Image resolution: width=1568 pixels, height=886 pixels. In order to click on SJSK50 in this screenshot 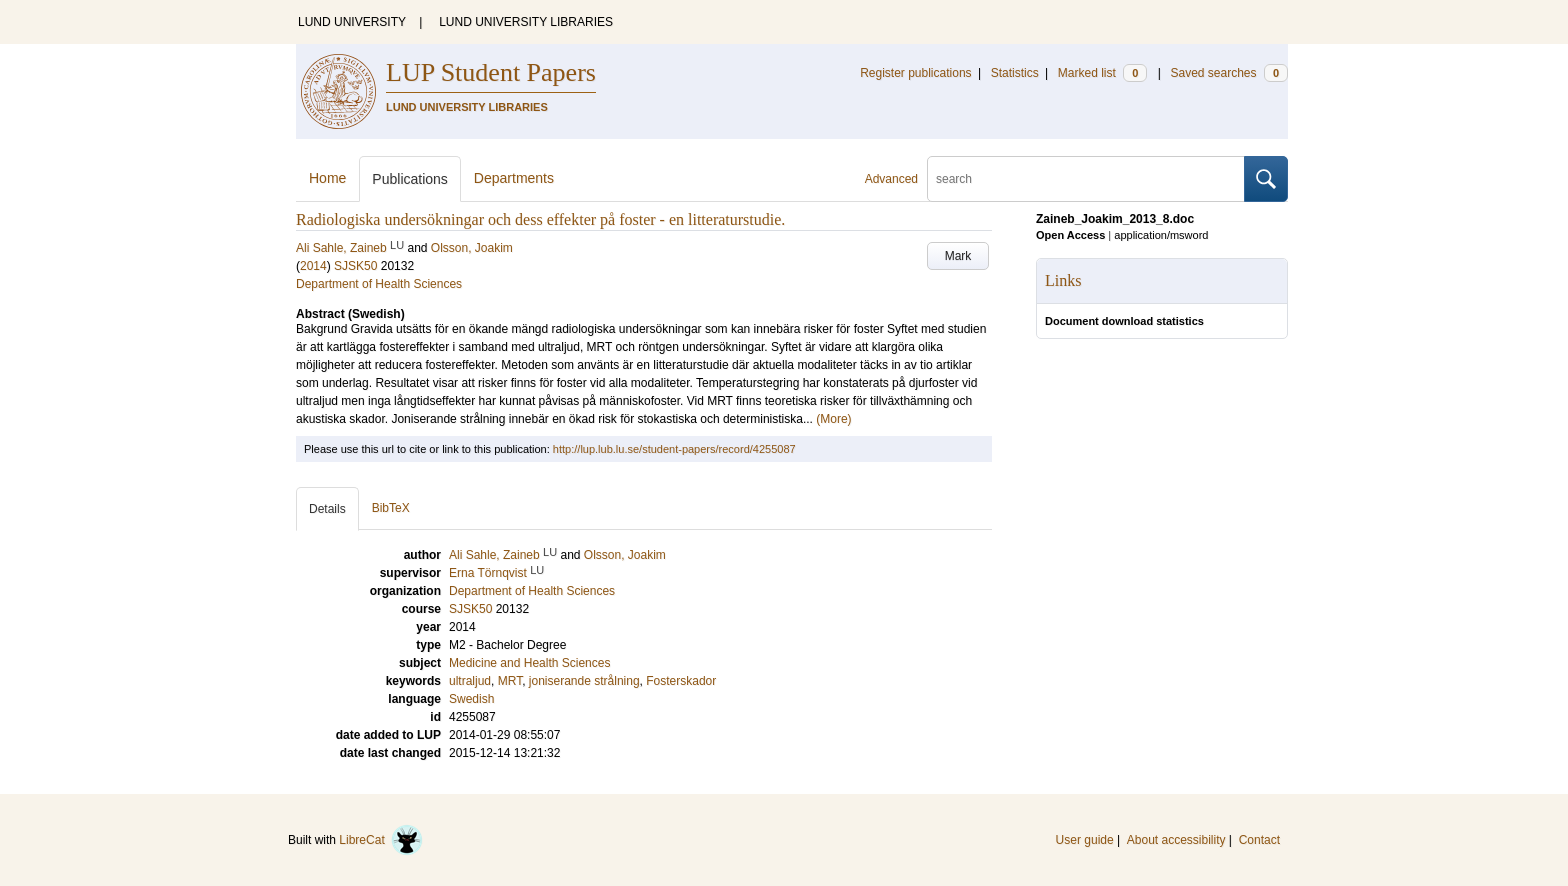, I will do `click(355, 266)`.